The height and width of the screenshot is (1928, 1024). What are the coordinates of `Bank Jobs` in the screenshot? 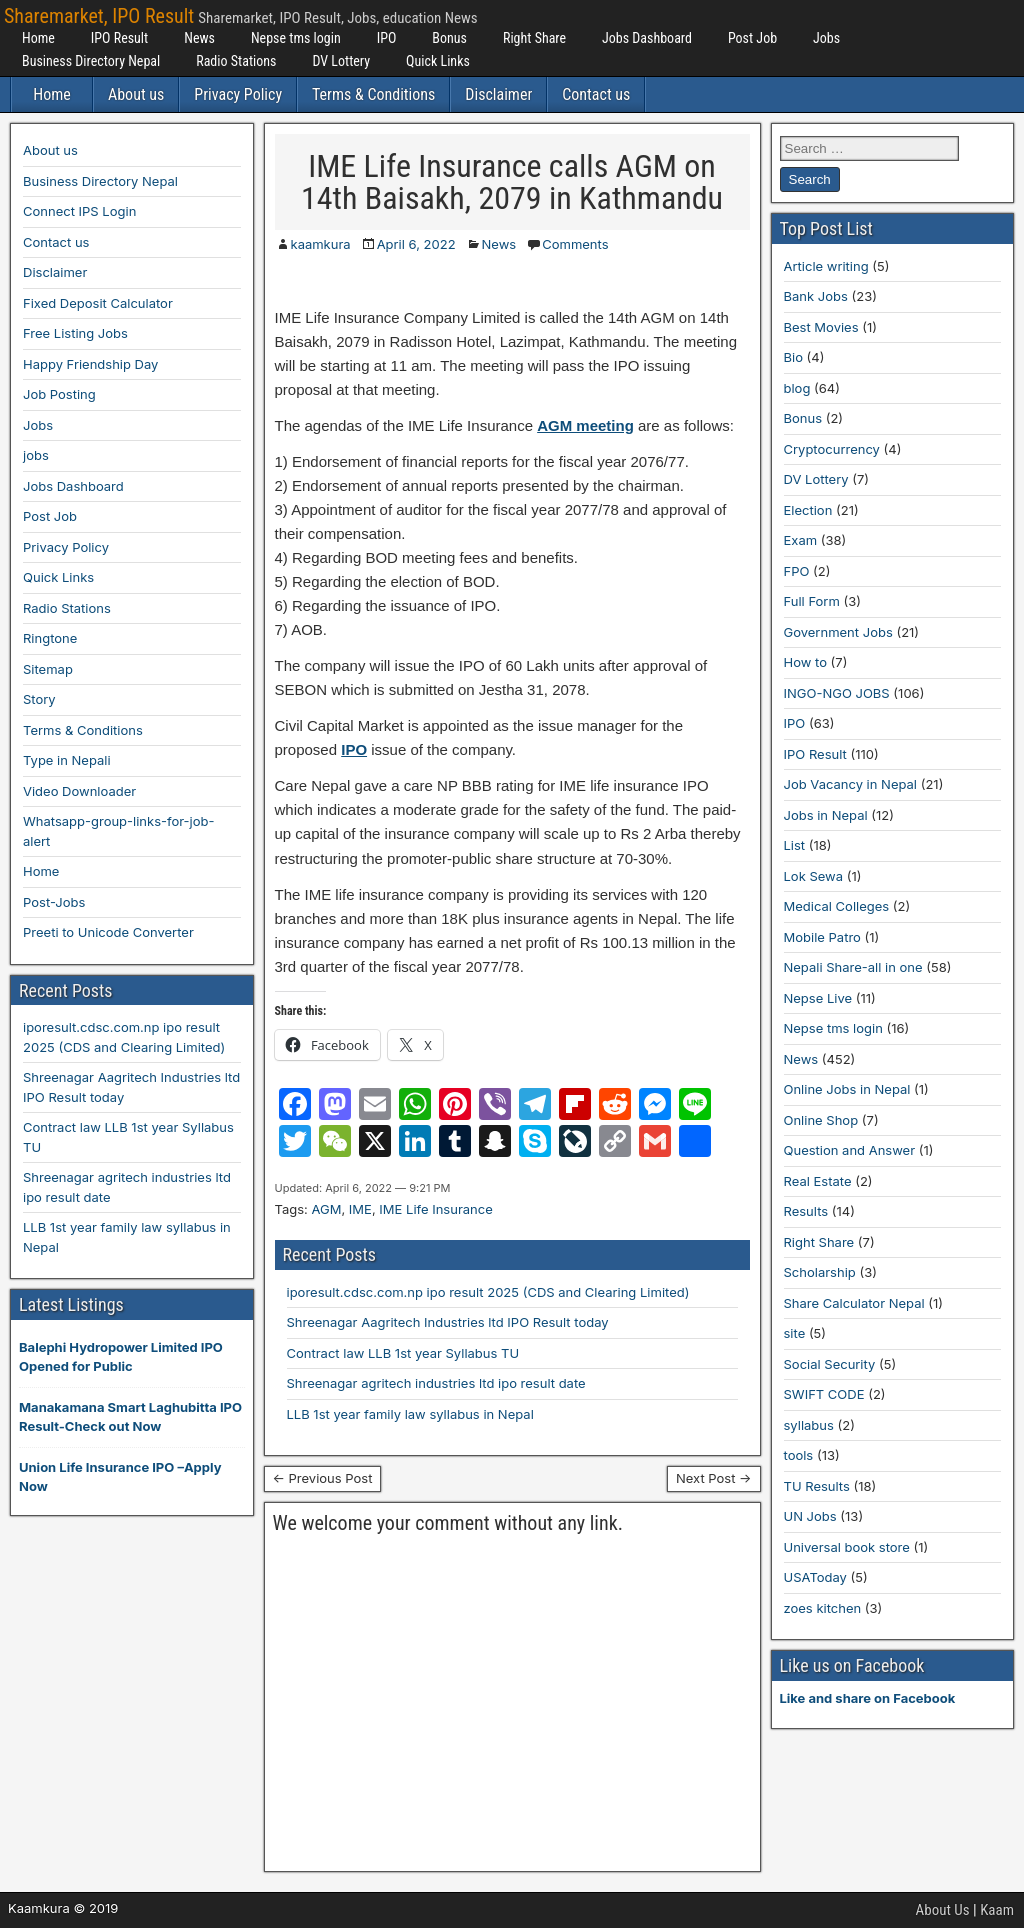 It's located at (816, 296).